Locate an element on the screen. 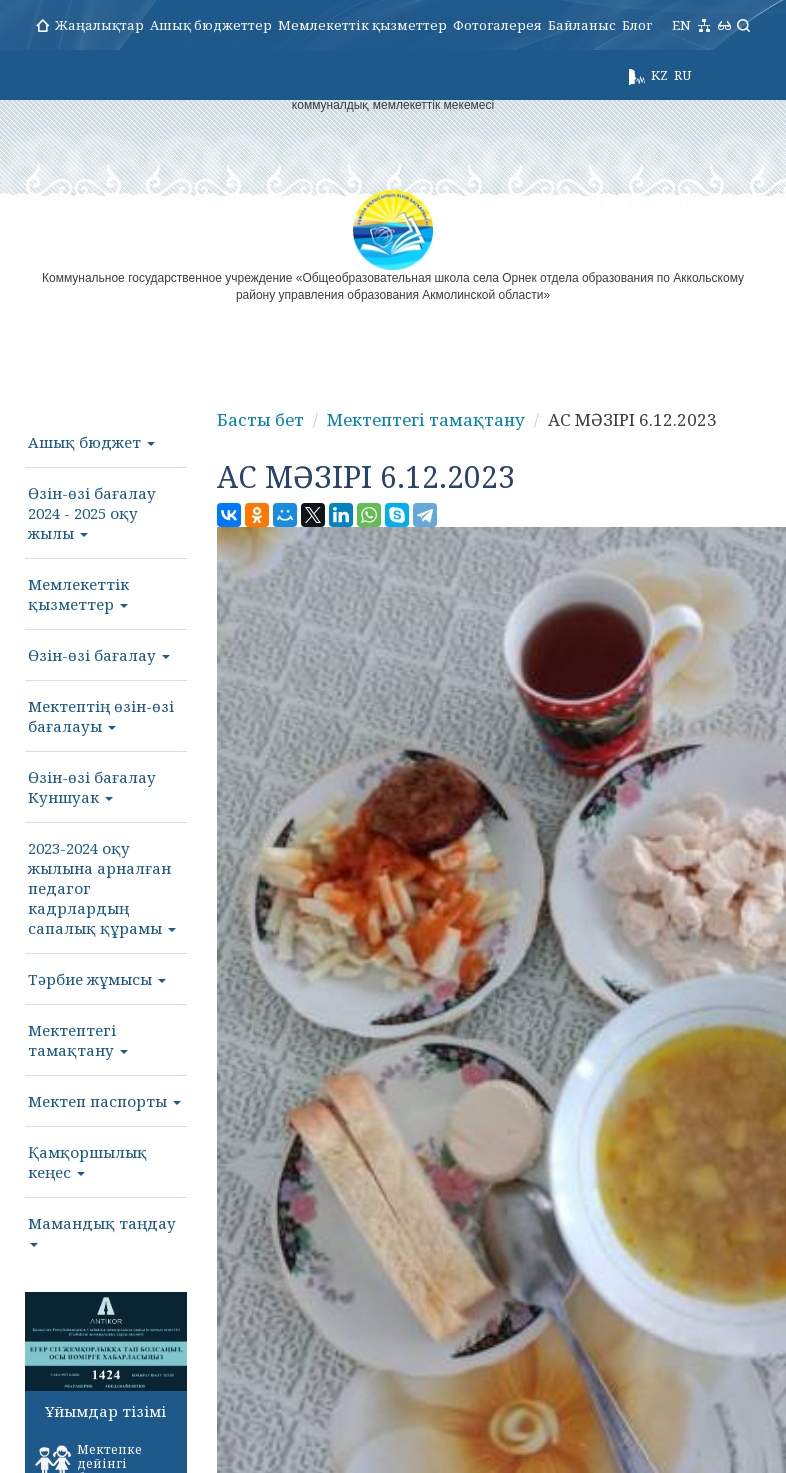 The height and width of the screenshot is (1473, 786). Өзін-өзі бағалау 2024 - 2025 оқу жылы is located at coordinates (92, 513).